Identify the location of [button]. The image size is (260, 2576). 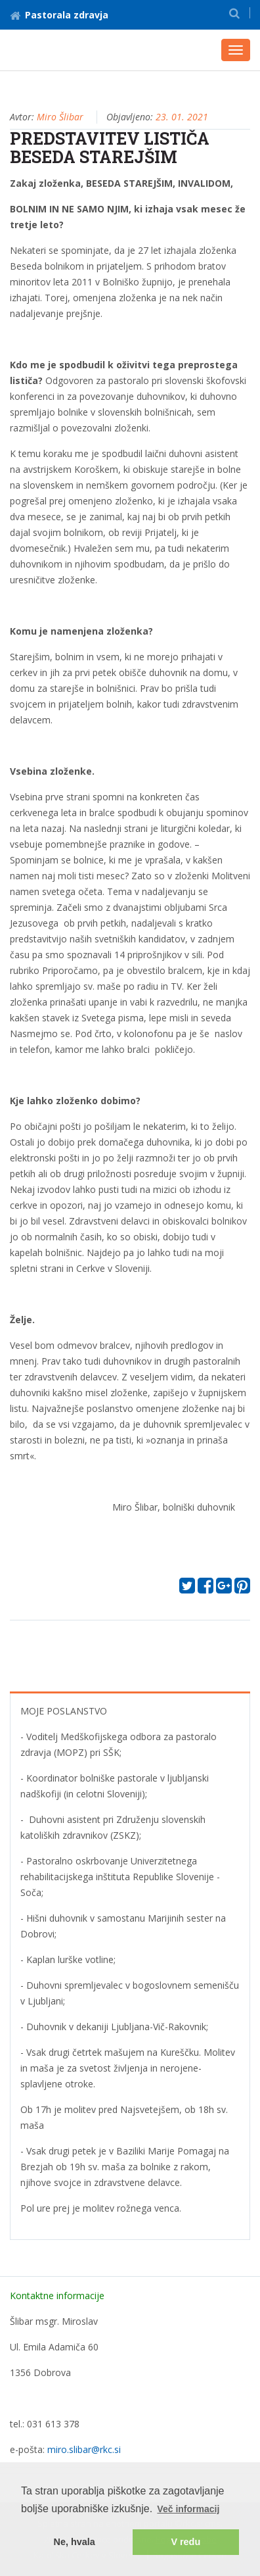
(234, 12).